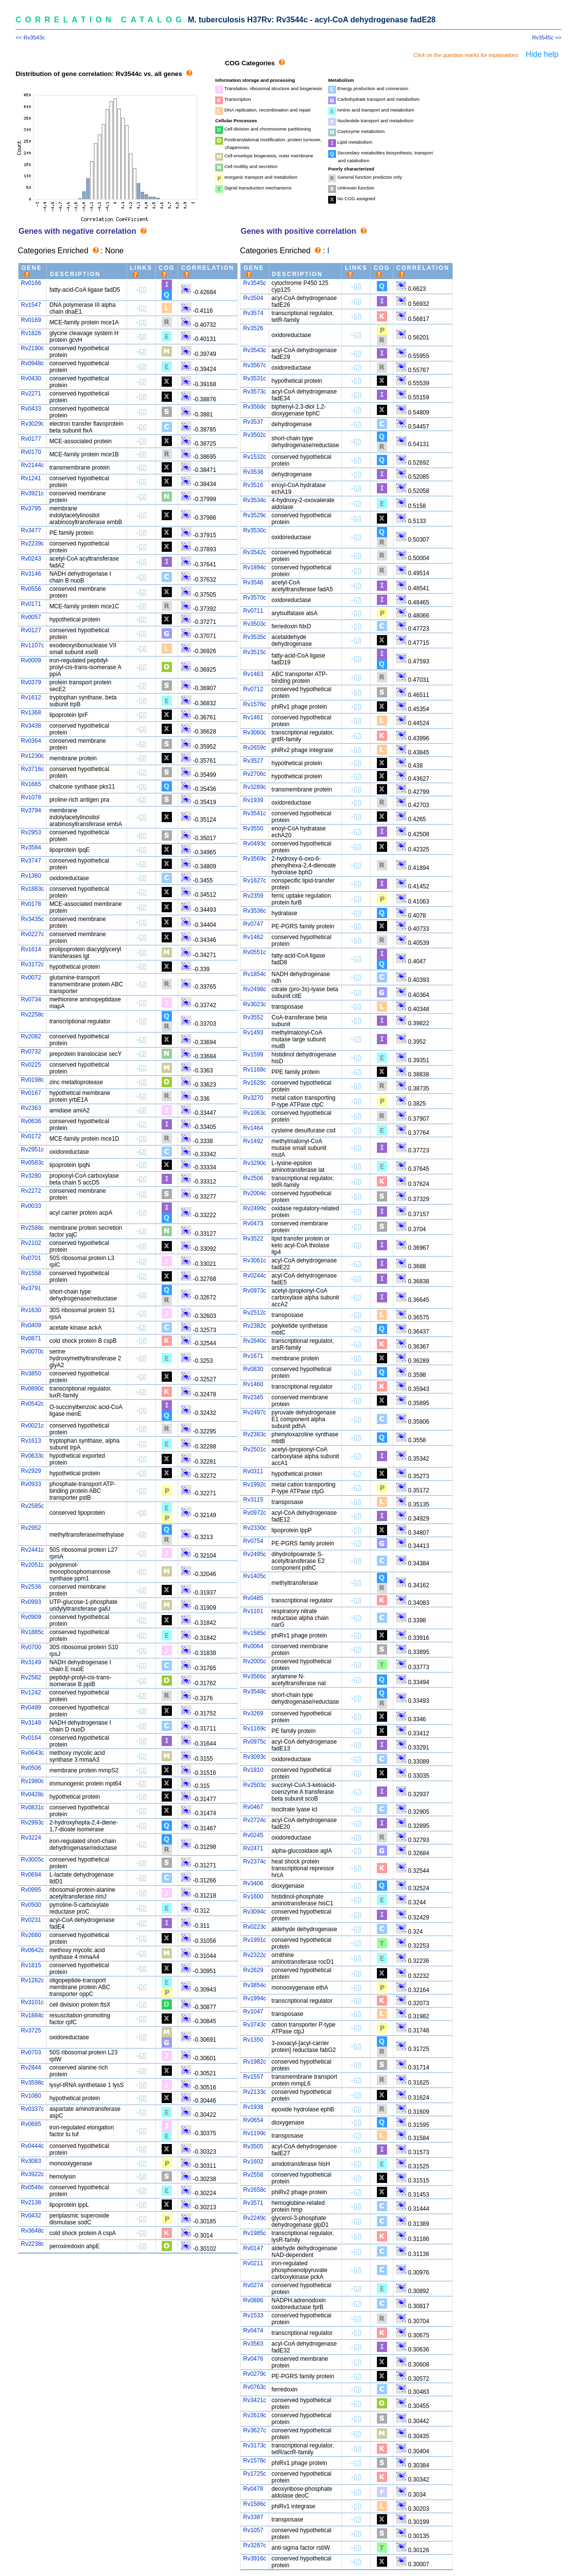  What do you see at coordinates (254, 378) in the screenshot?
I see `Rv3531c` at bounding box center [254, 378].